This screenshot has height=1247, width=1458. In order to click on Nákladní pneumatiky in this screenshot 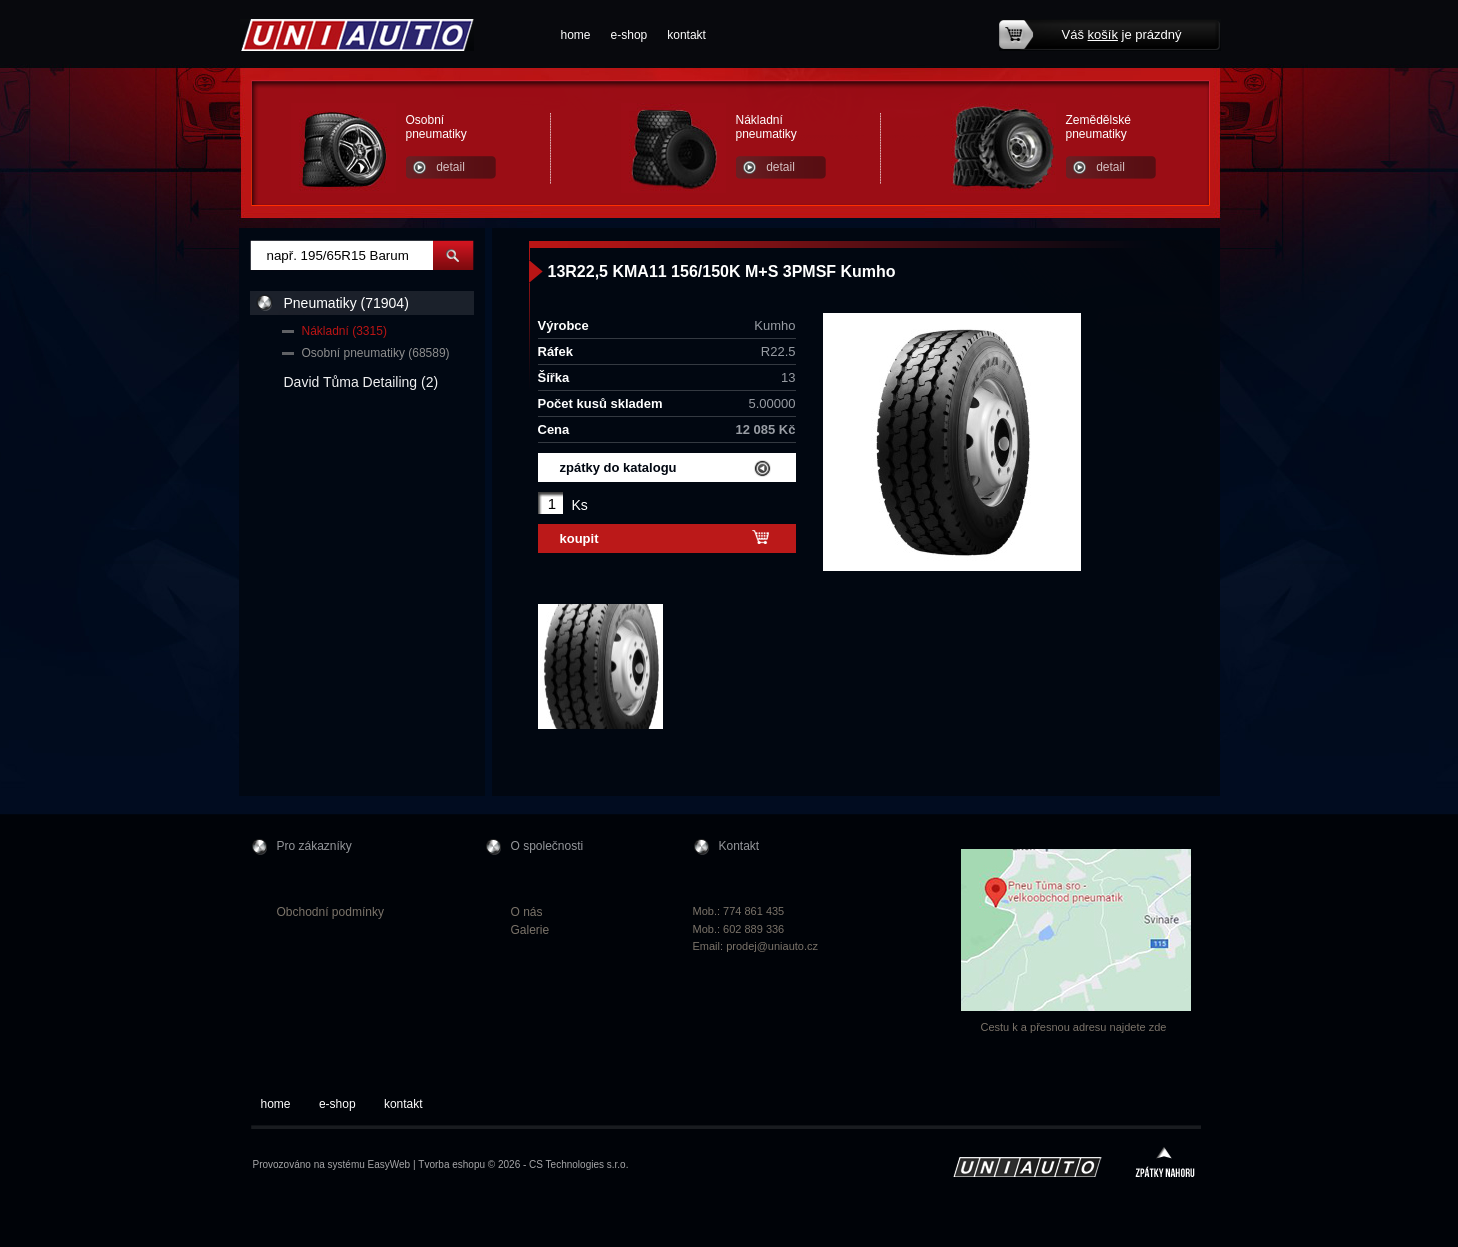, I will do `click(766, 127)`.